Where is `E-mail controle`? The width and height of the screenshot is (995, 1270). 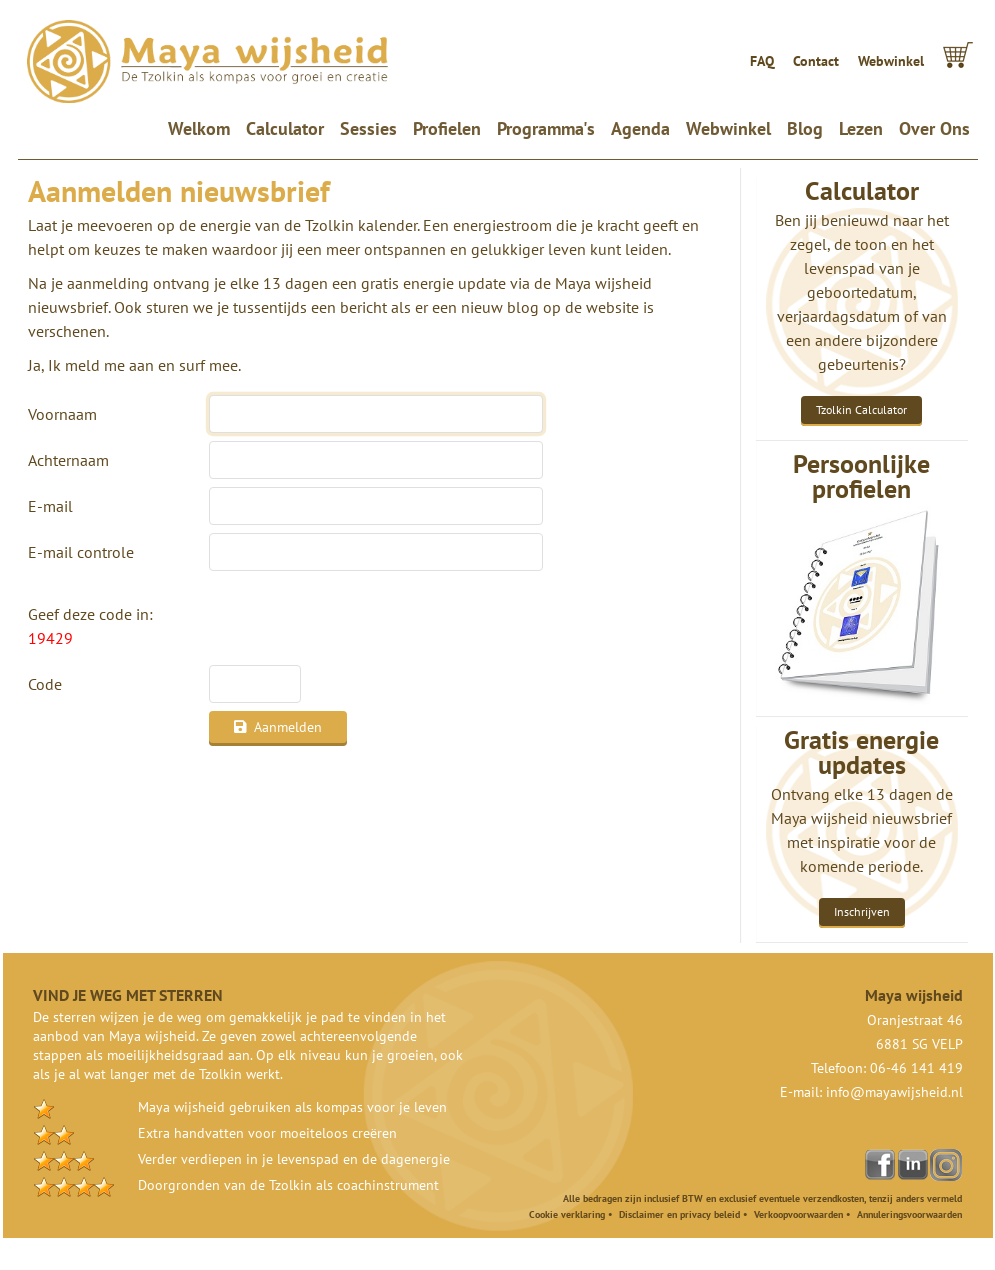
E-mail controle is located at coordinates (81, 552).